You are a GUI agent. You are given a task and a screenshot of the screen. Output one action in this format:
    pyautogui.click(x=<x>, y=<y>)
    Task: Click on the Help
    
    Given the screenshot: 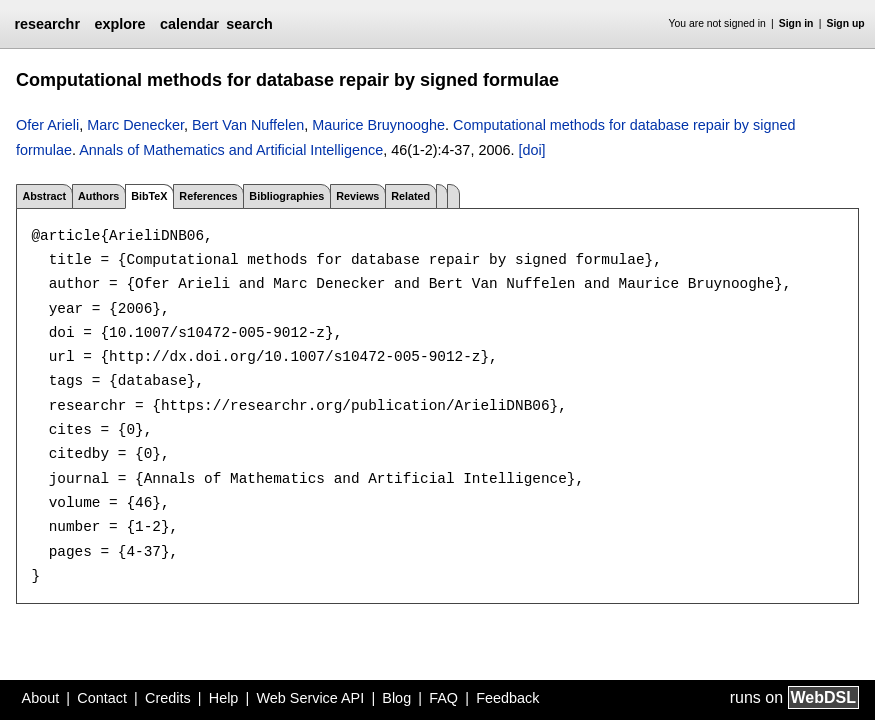 What is the action you would take?
    pyautogui.click(x=224, y=698)
    